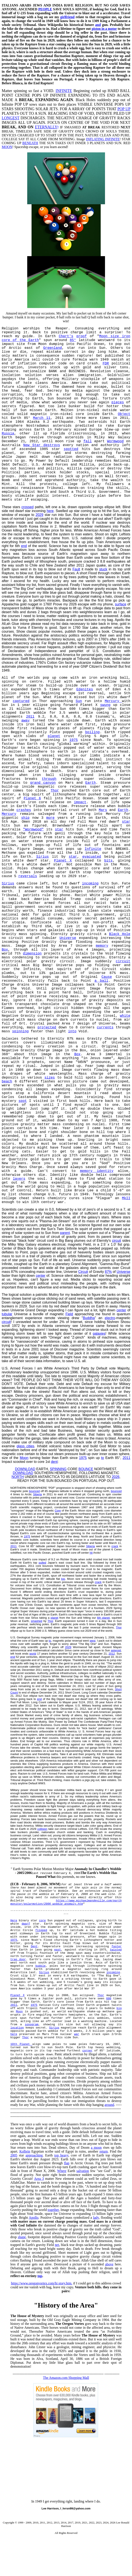 Image resolution: width=132 pixels, height=2576 pixels. I want to click on collision, so click(42, 1829).